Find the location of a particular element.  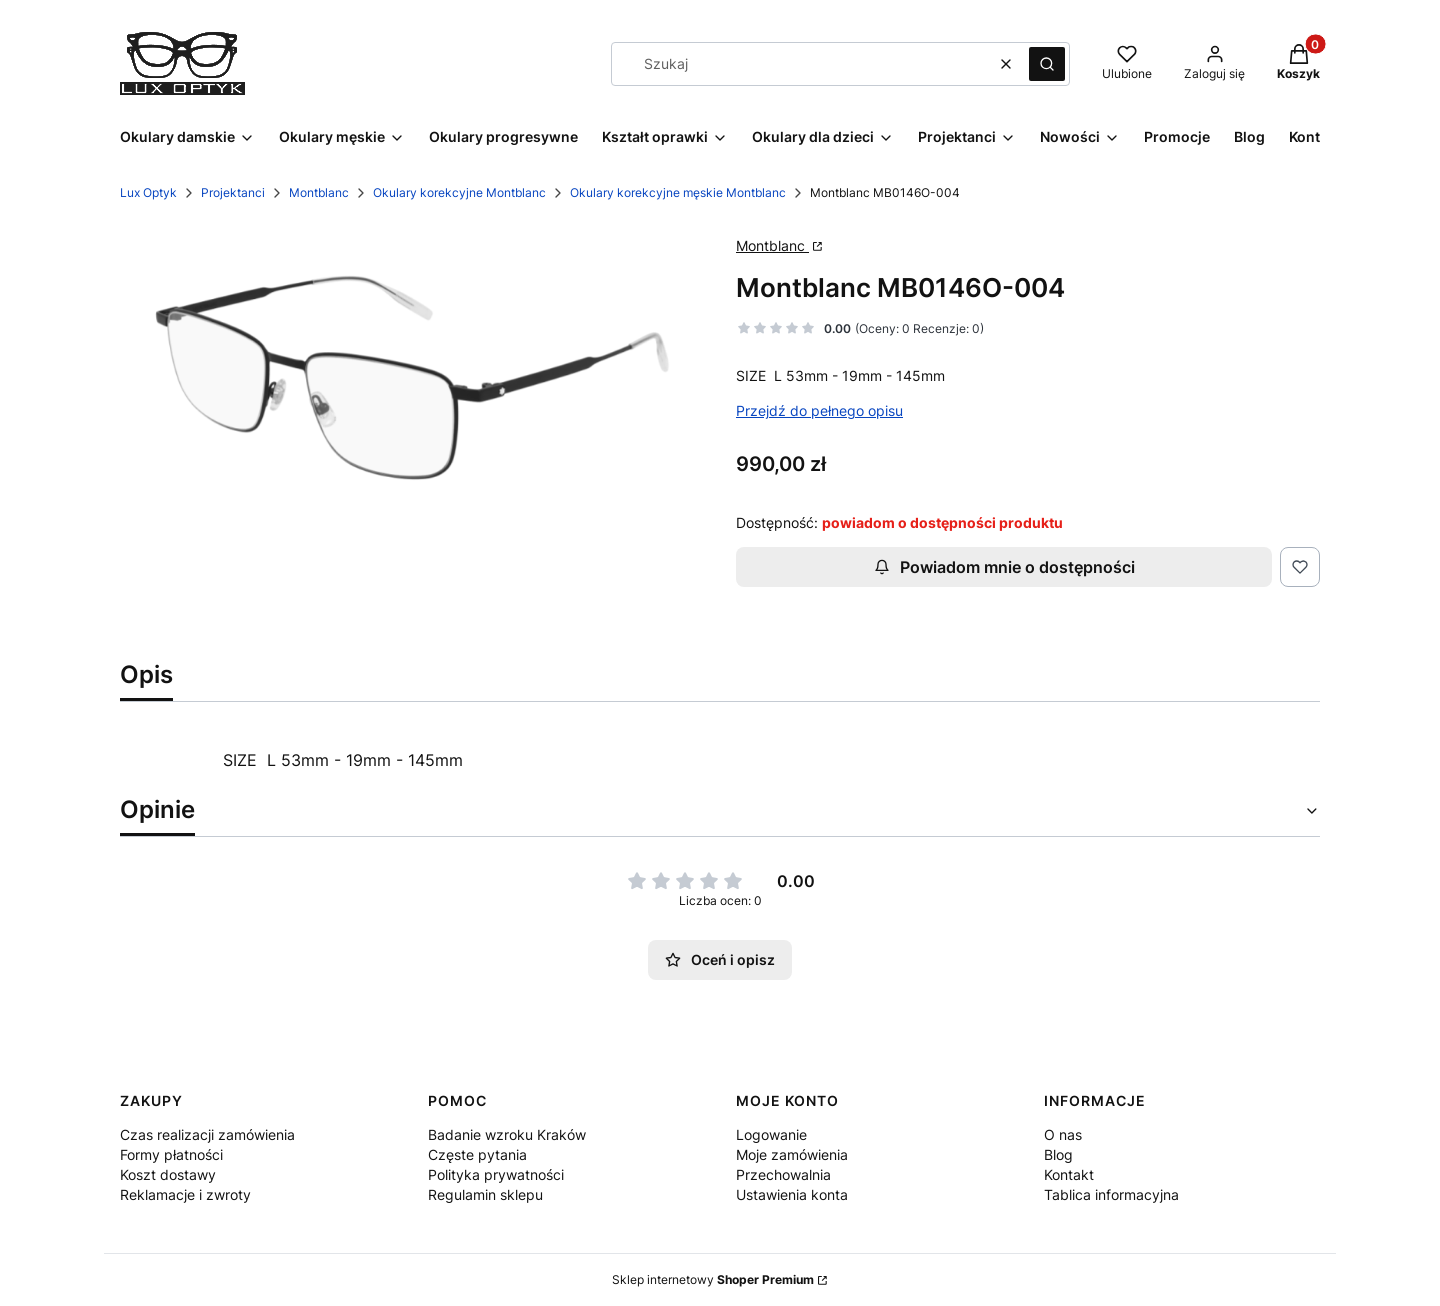

Projektanci is located at coordinates (233, 192).